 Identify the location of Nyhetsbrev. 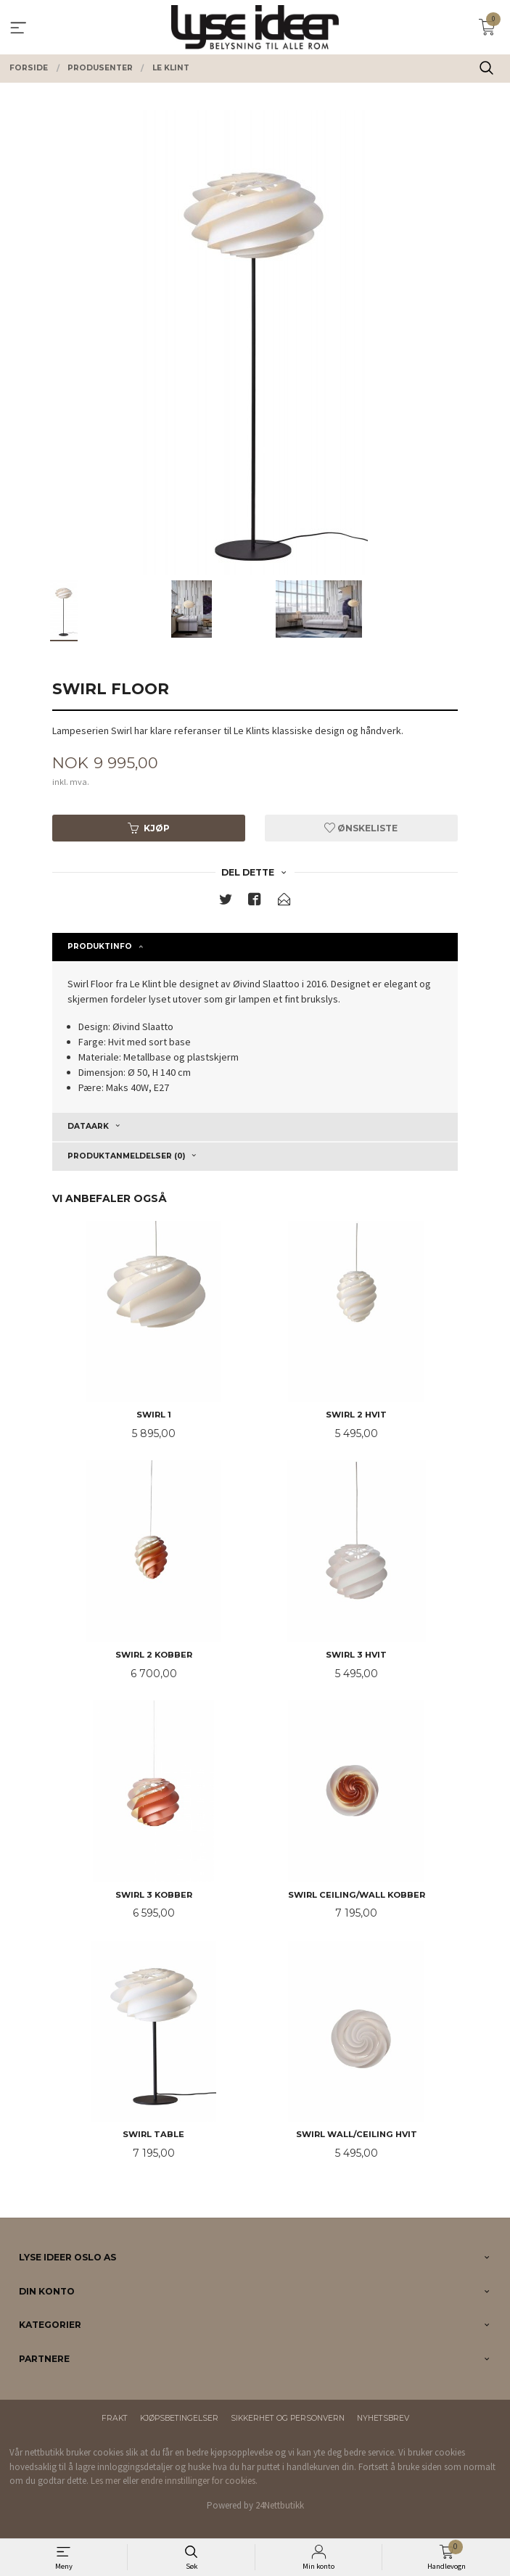
(383, 2418).